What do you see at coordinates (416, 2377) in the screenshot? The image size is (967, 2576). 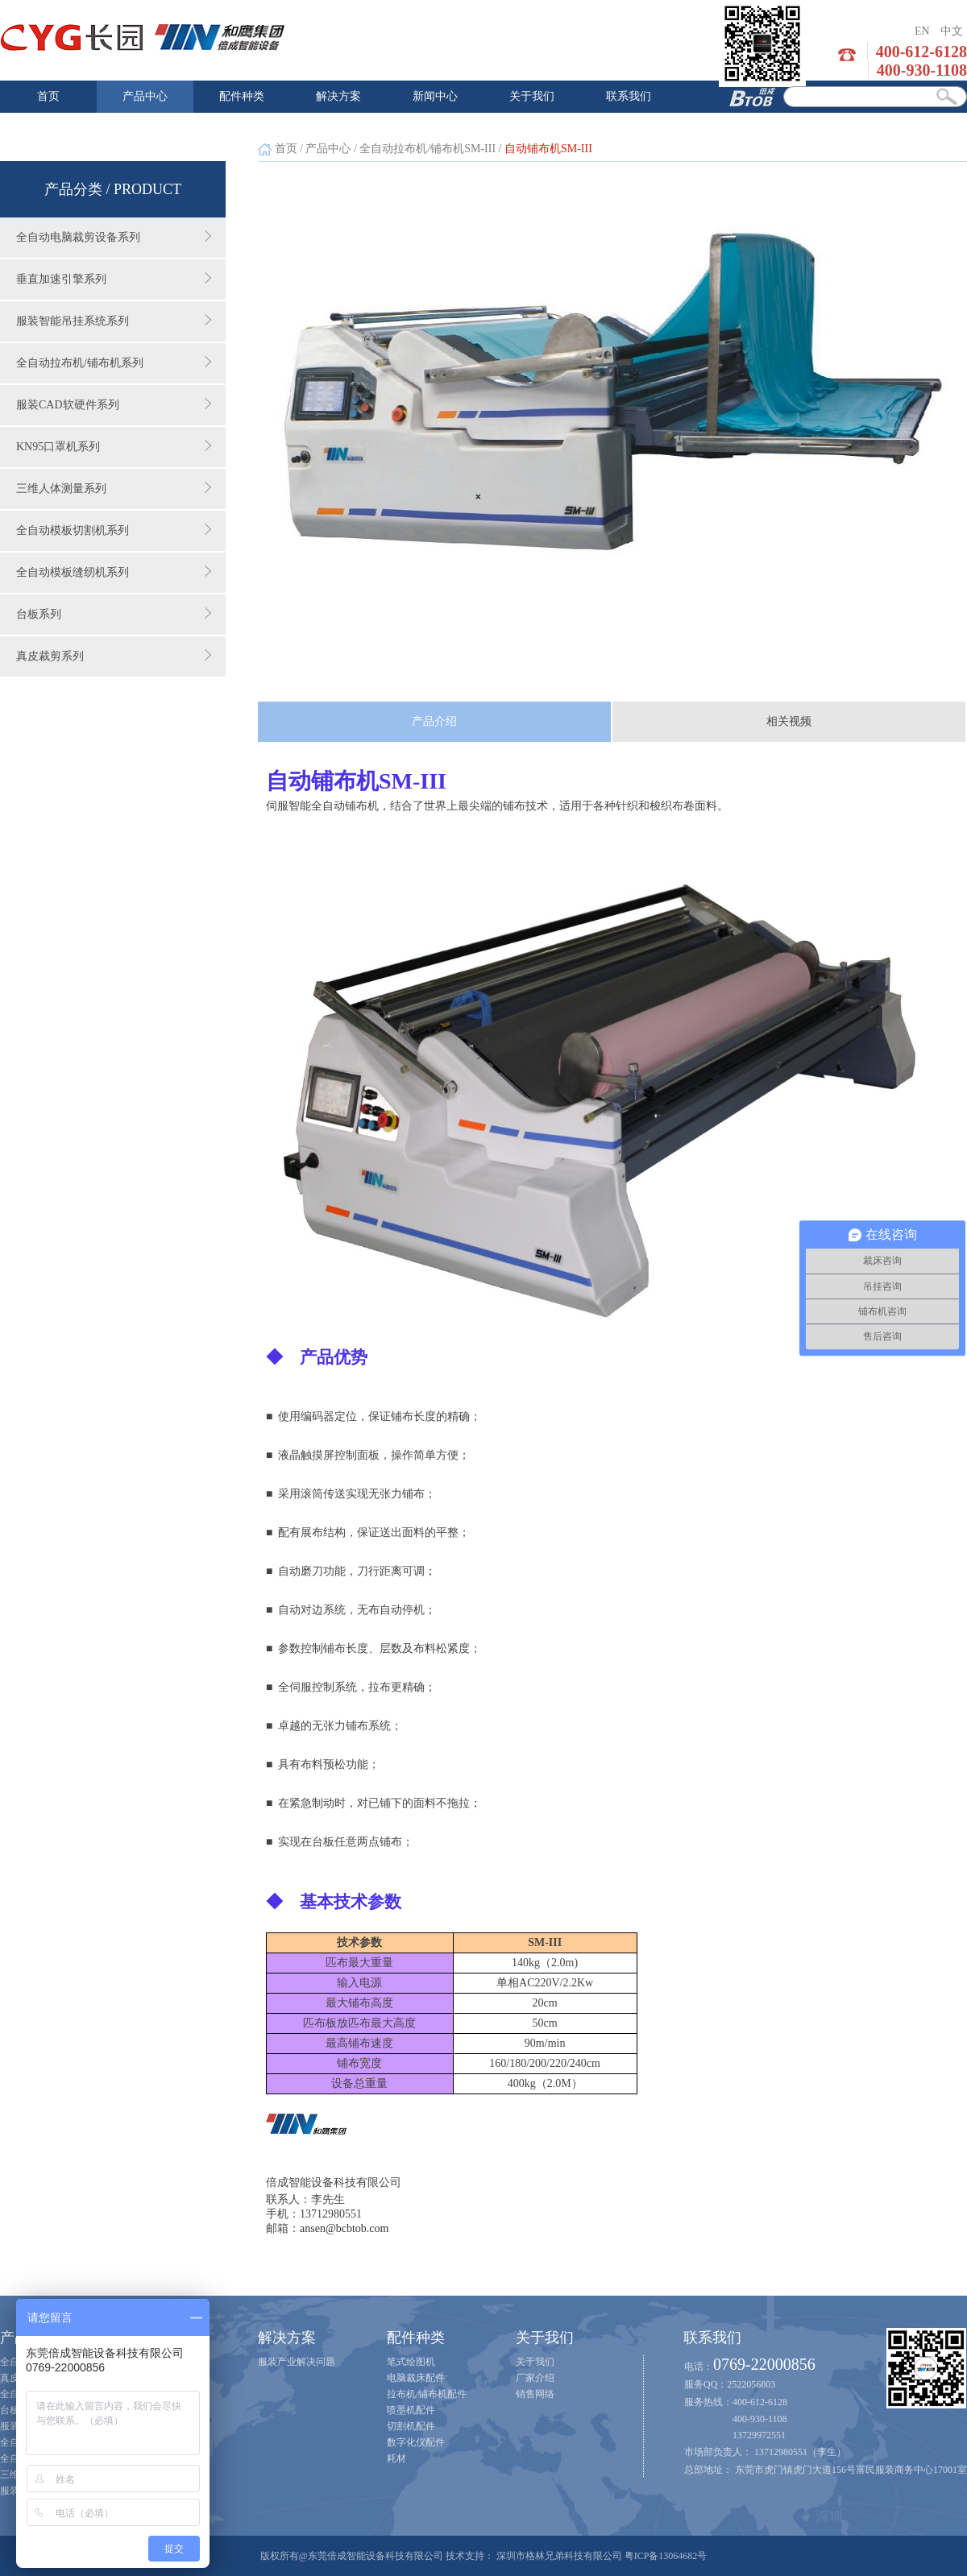 I see `电脑裁床配件` at bounding box center [416, 2377].